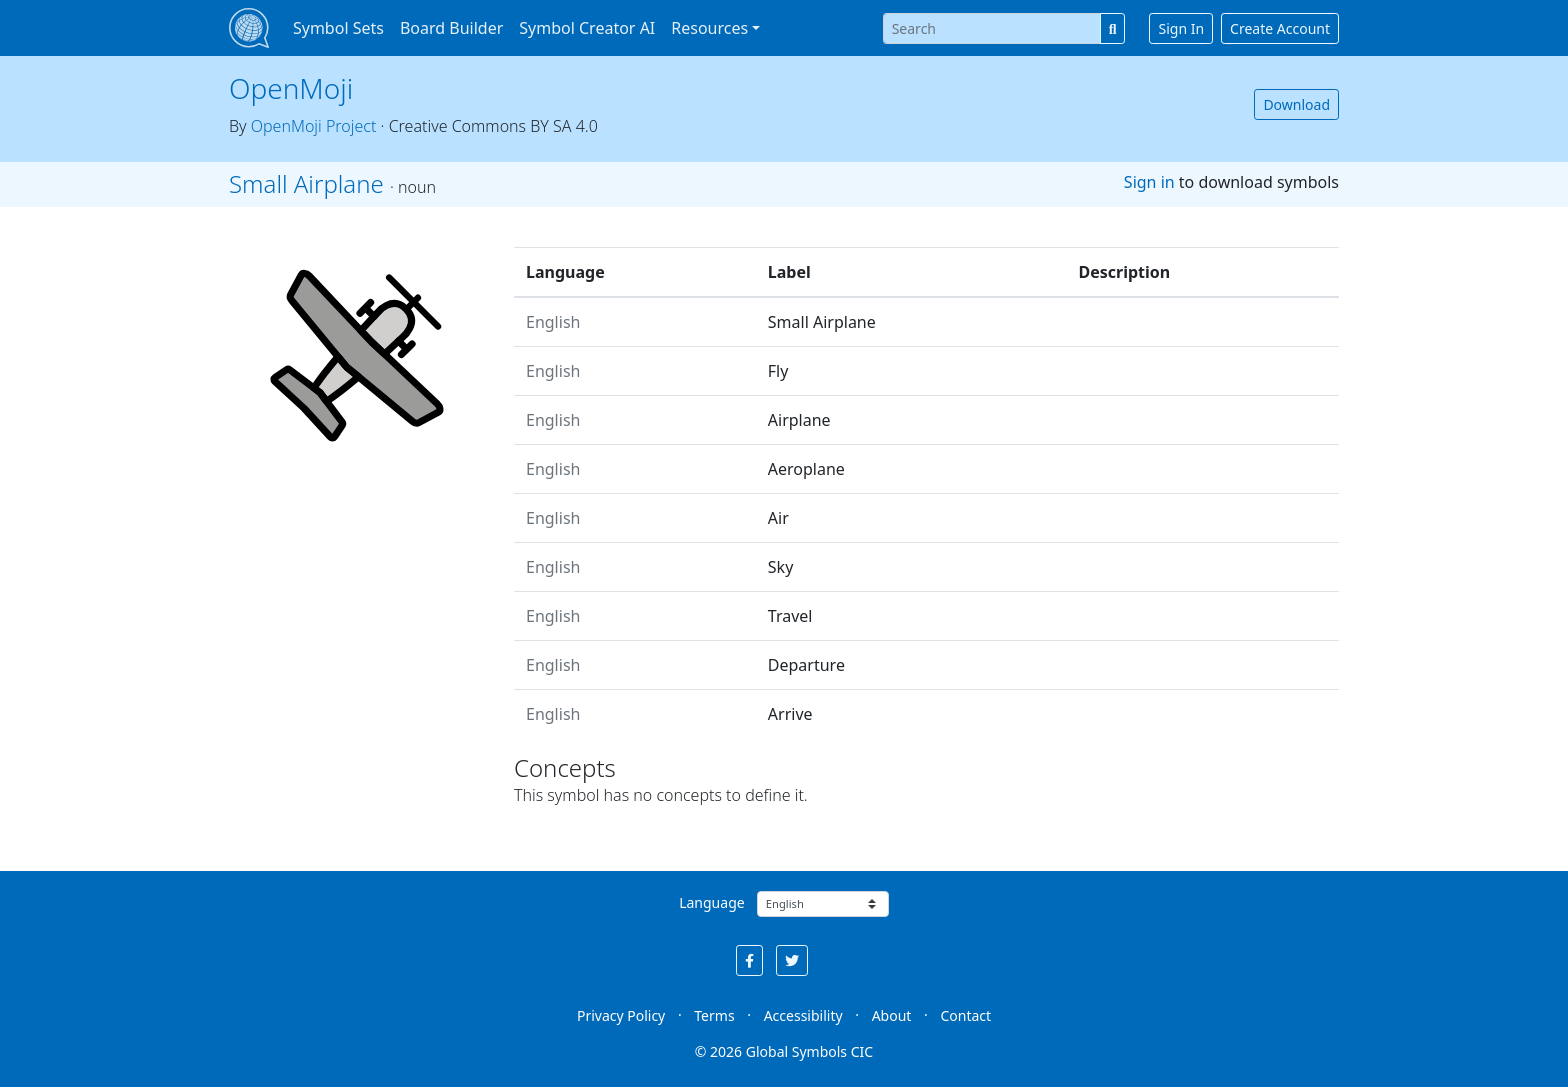 This screenshot has height=1087, width=1568. Describe the element at coordinates (587, 28) in the screenshot. I see `Symbol Creator AI` at that location.